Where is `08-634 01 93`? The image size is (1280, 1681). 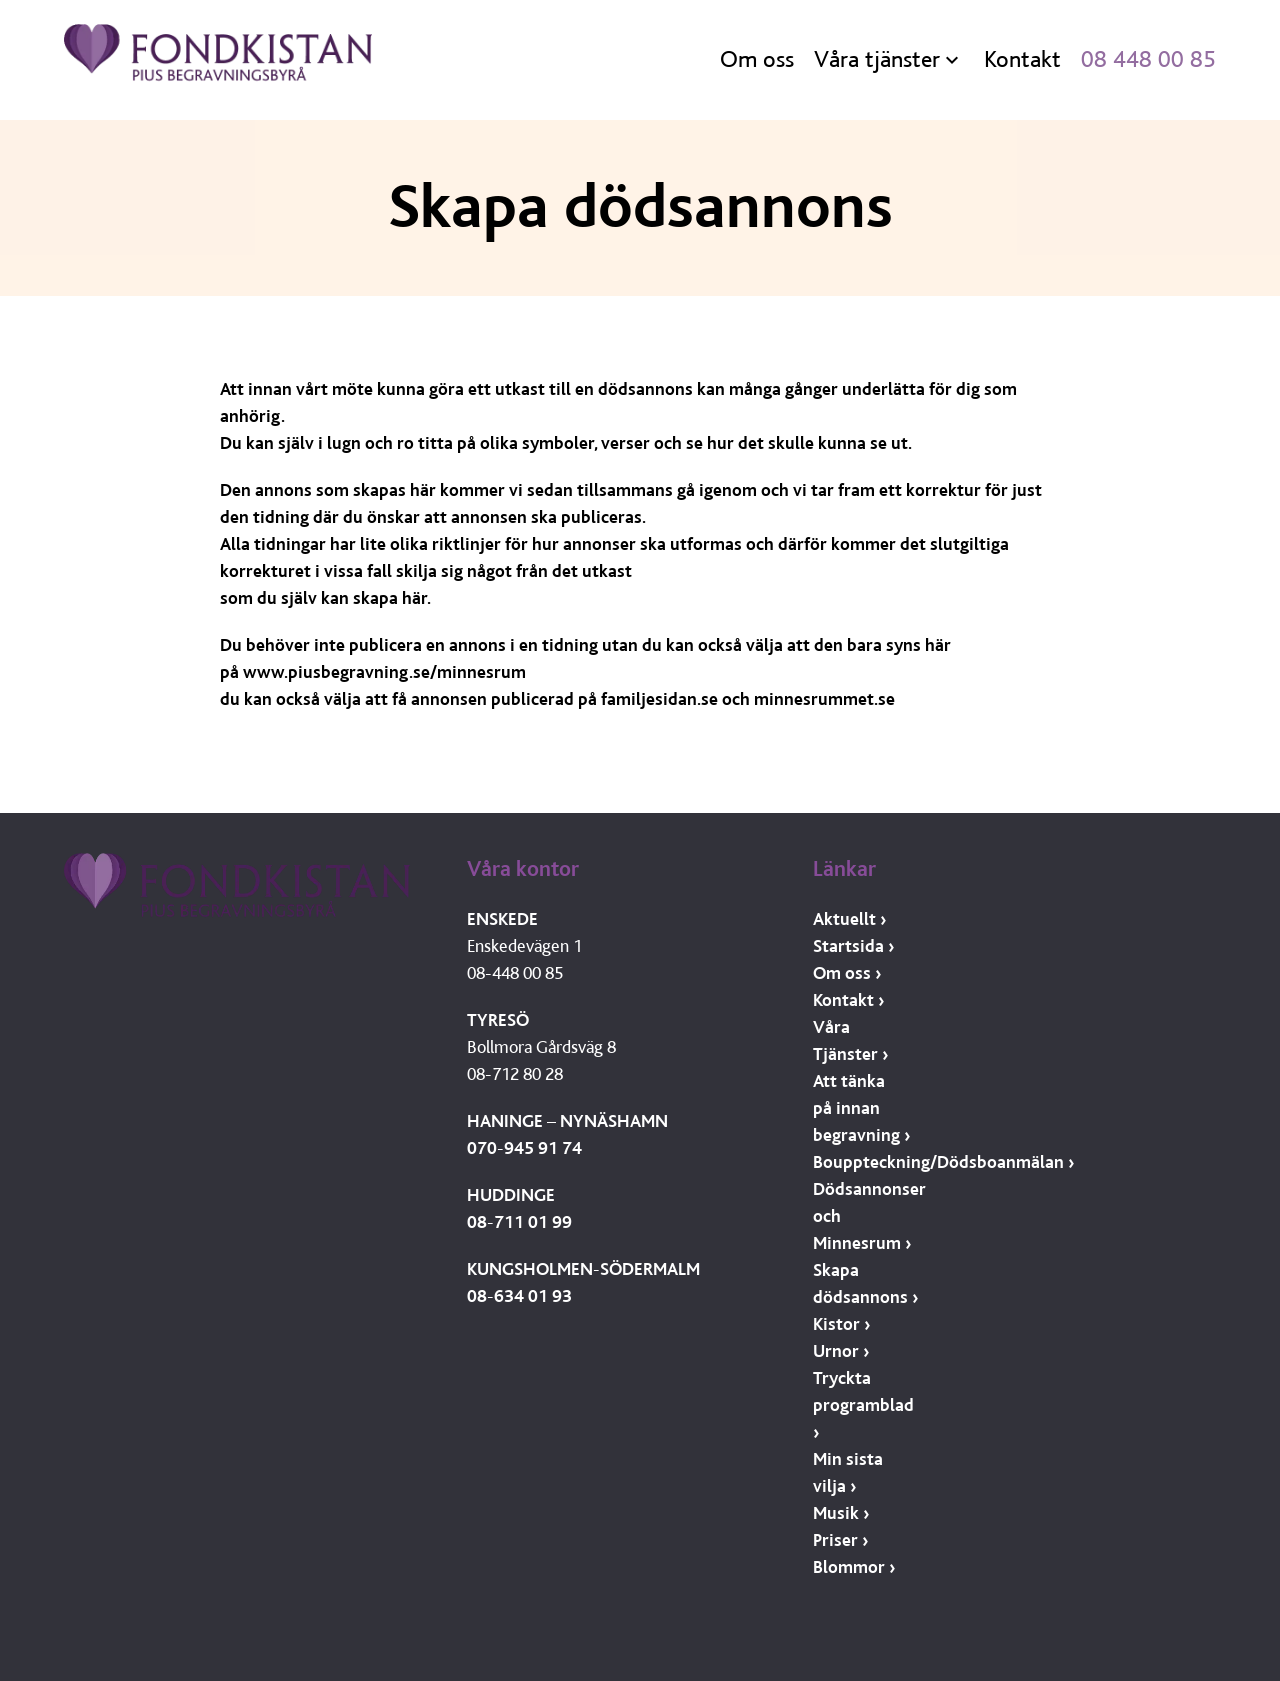 08-634 01 93 is located at coordinates (519, 1296).